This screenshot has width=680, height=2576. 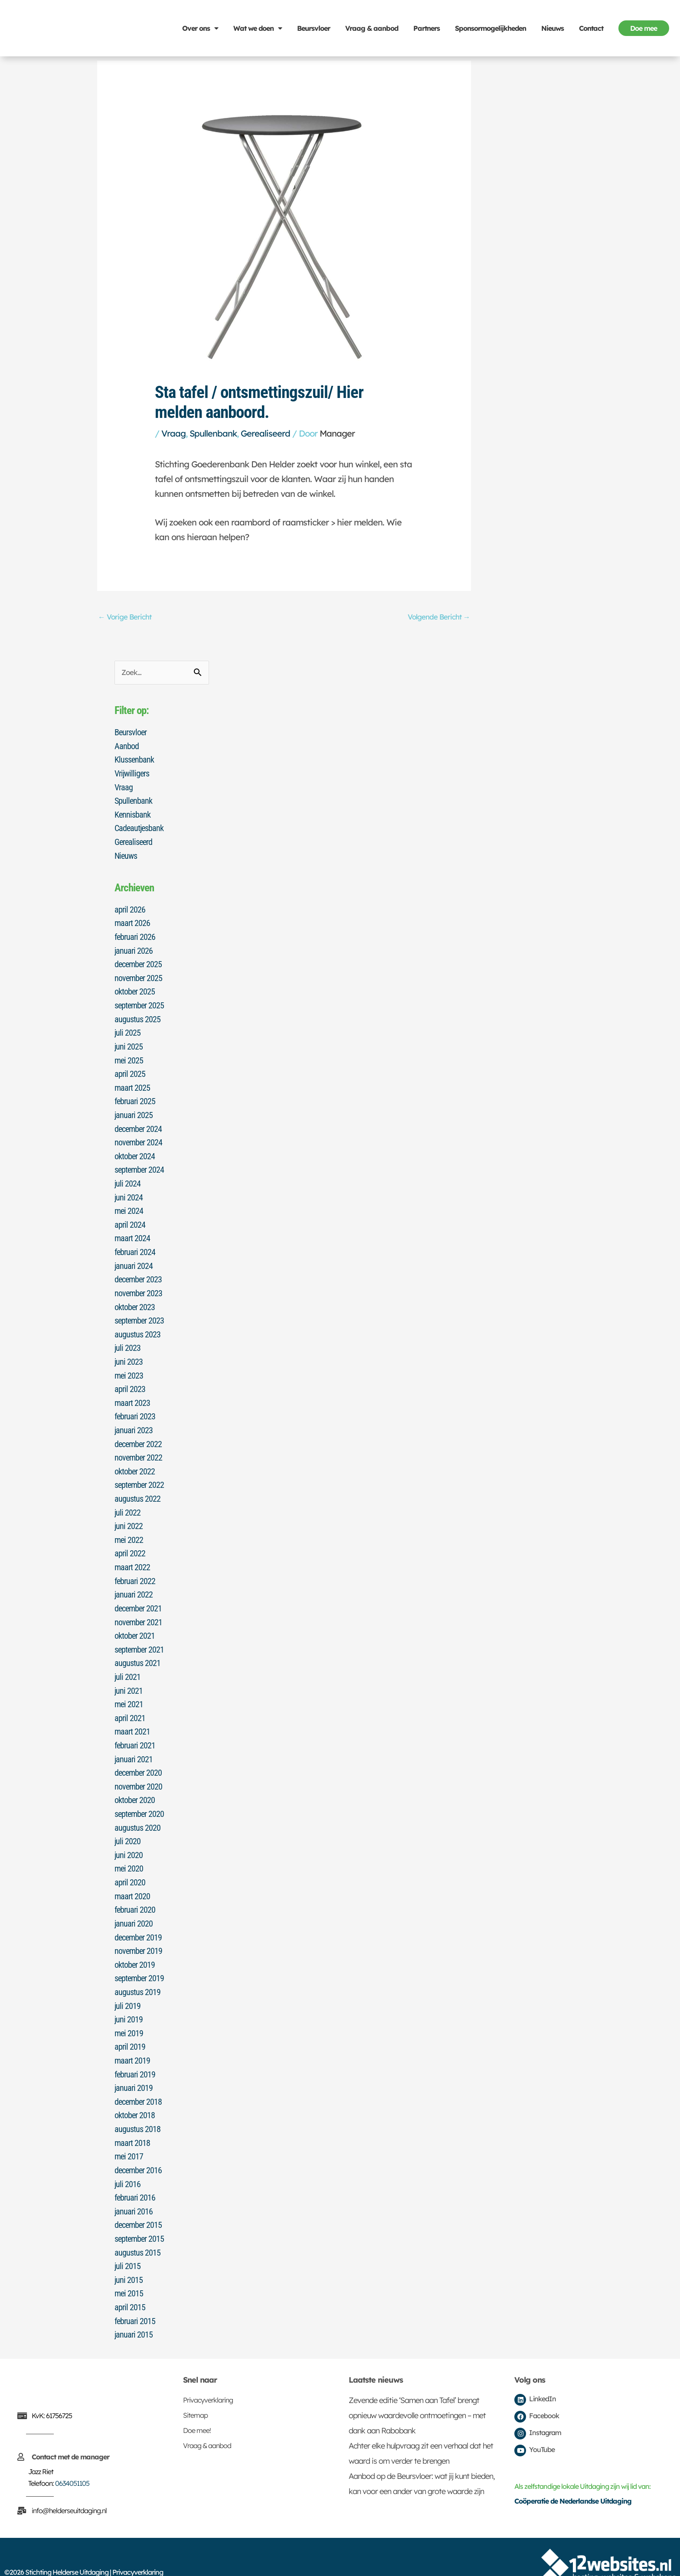 What do you see at coordinates (128, 2251) in the screenshot?
I see `juni 2015` at bounding box center [128, 2251].